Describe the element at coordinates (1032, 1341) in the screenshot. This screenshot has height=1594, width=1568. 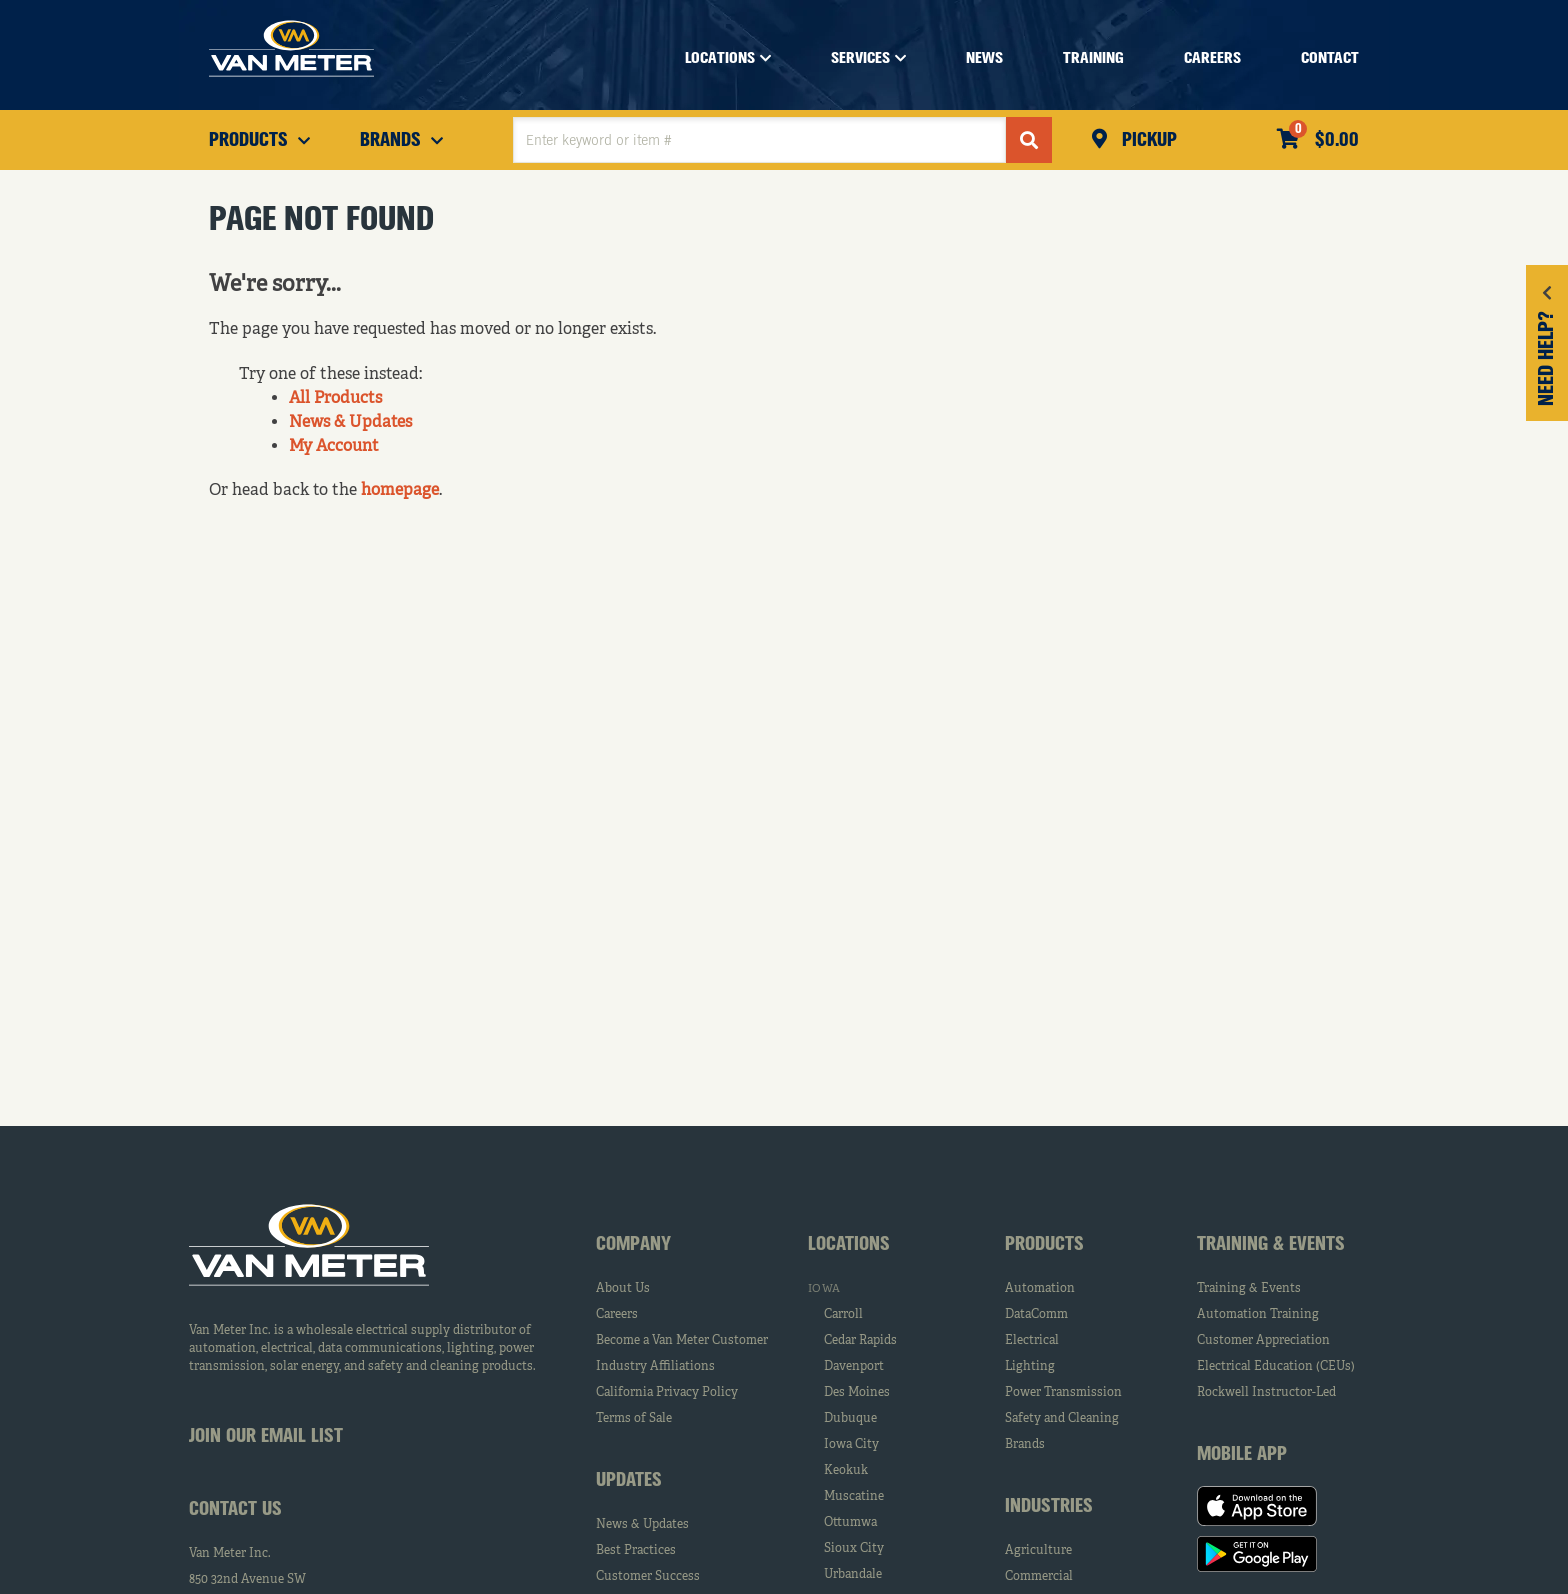
I see `Electrical` at that location.